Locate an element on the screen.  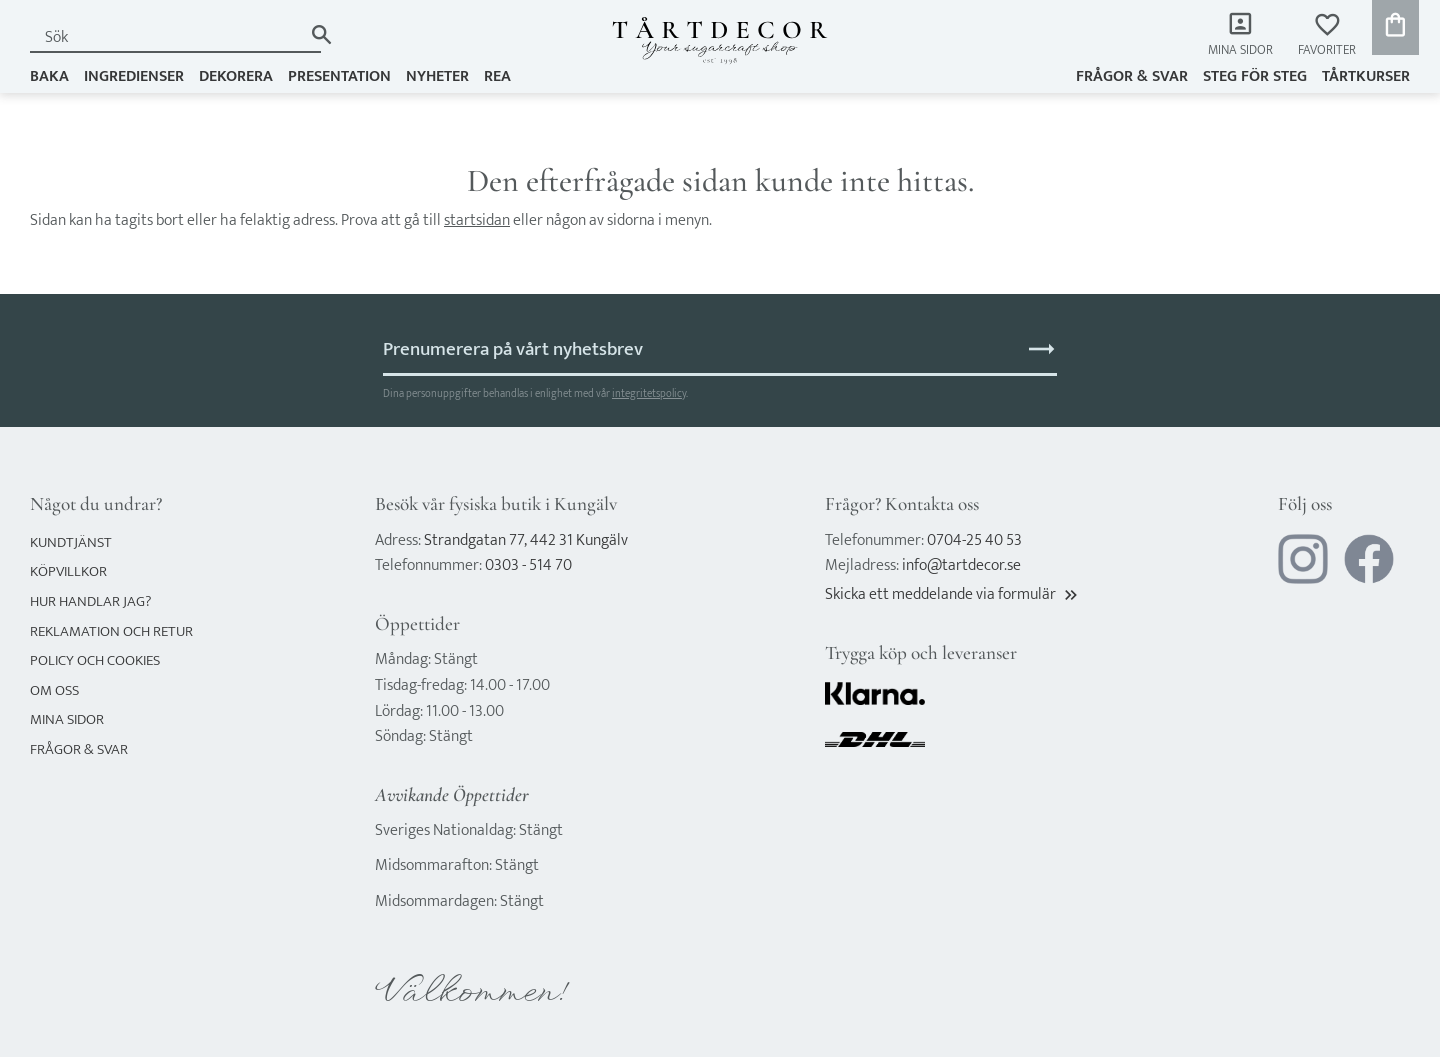
INGREDIENSER [menuitem] is located at coordinates (134, 76).